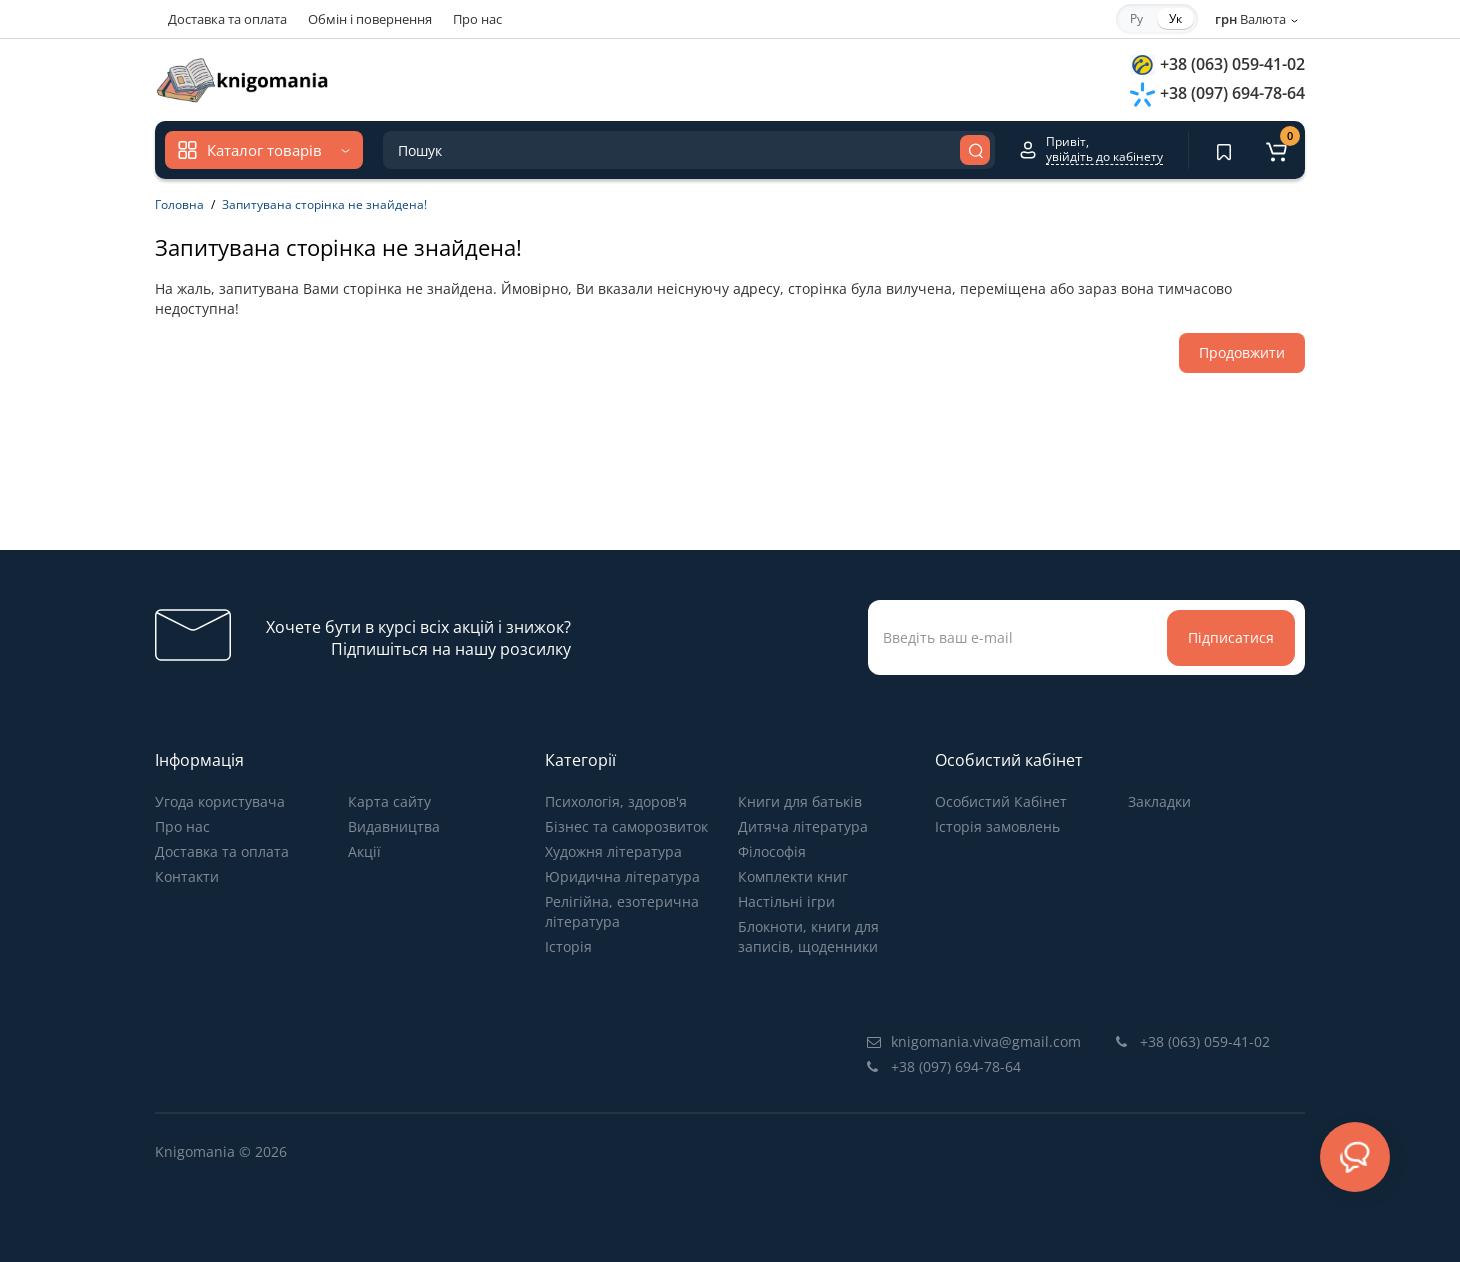 This screenshot has height=1262, width=1460. Describe the element at coordinates (613, 851) in the screenshot. I see `Художня література` at that location.